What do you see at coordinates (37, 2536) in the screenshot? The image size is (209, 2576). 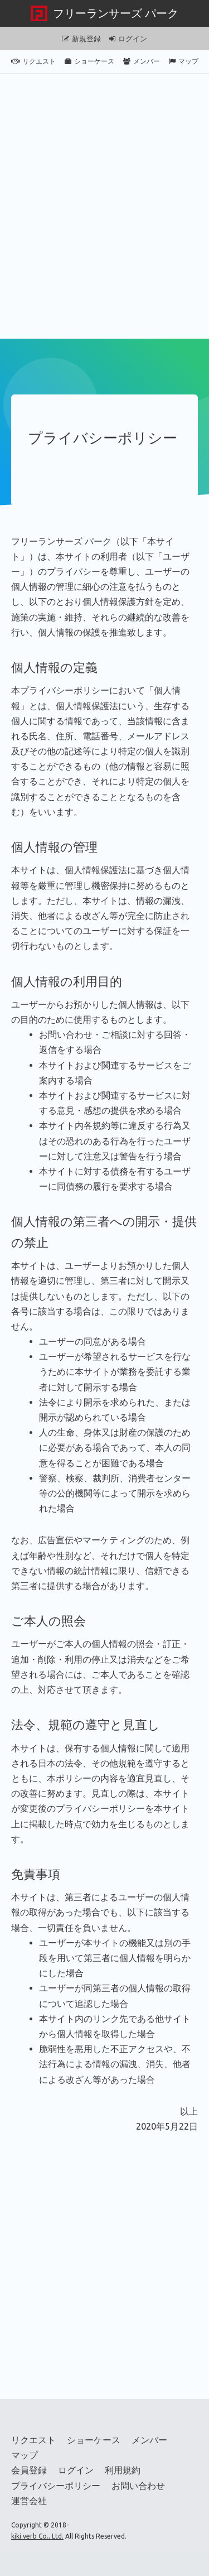 I see `kiki verb Co., Ltd.` at bounding box center [37, 2536].